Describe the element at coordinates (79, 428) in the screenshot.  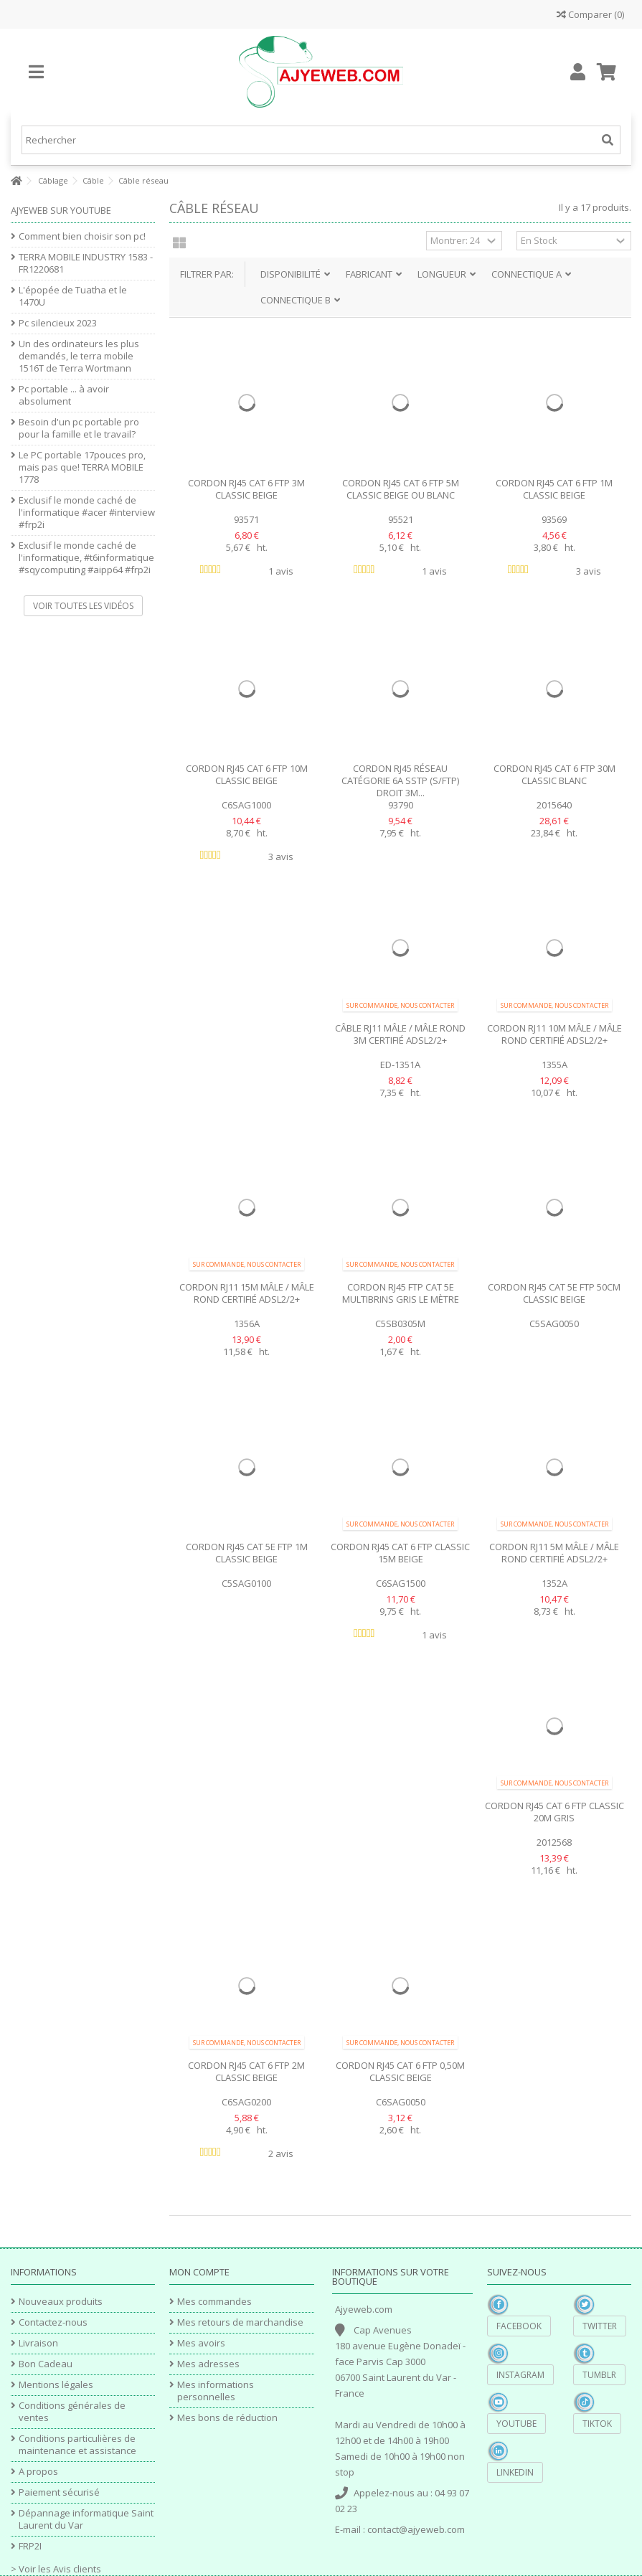
I see `Besoin d'un pc portable pro pour la famille et le travail?` at that location.